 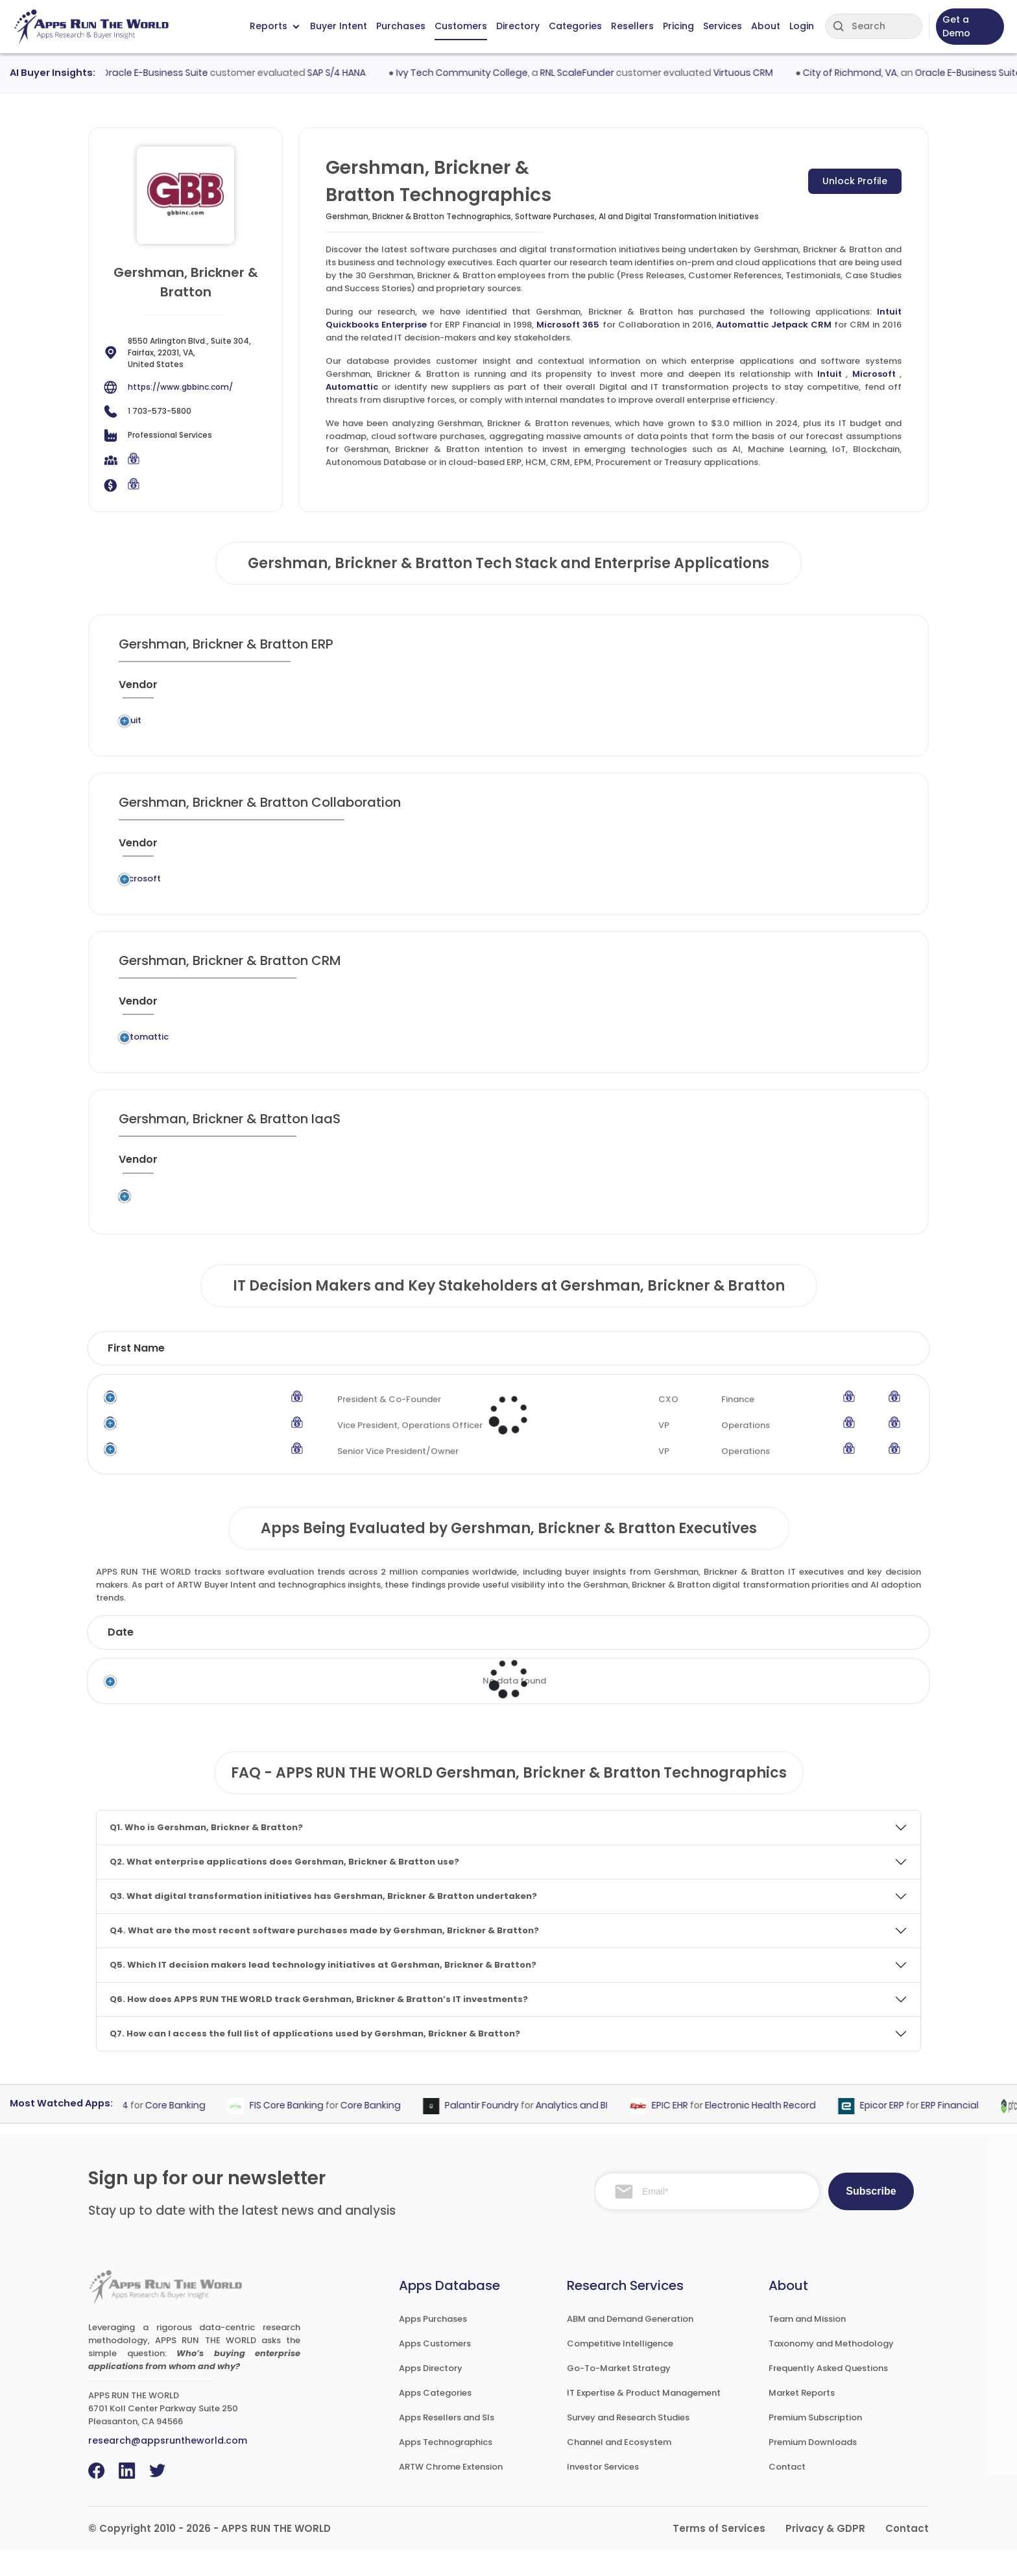 What do you see at coordinates (678, 25) in the screenshot?
I see `Pricing` at bounding box center [678, 25].